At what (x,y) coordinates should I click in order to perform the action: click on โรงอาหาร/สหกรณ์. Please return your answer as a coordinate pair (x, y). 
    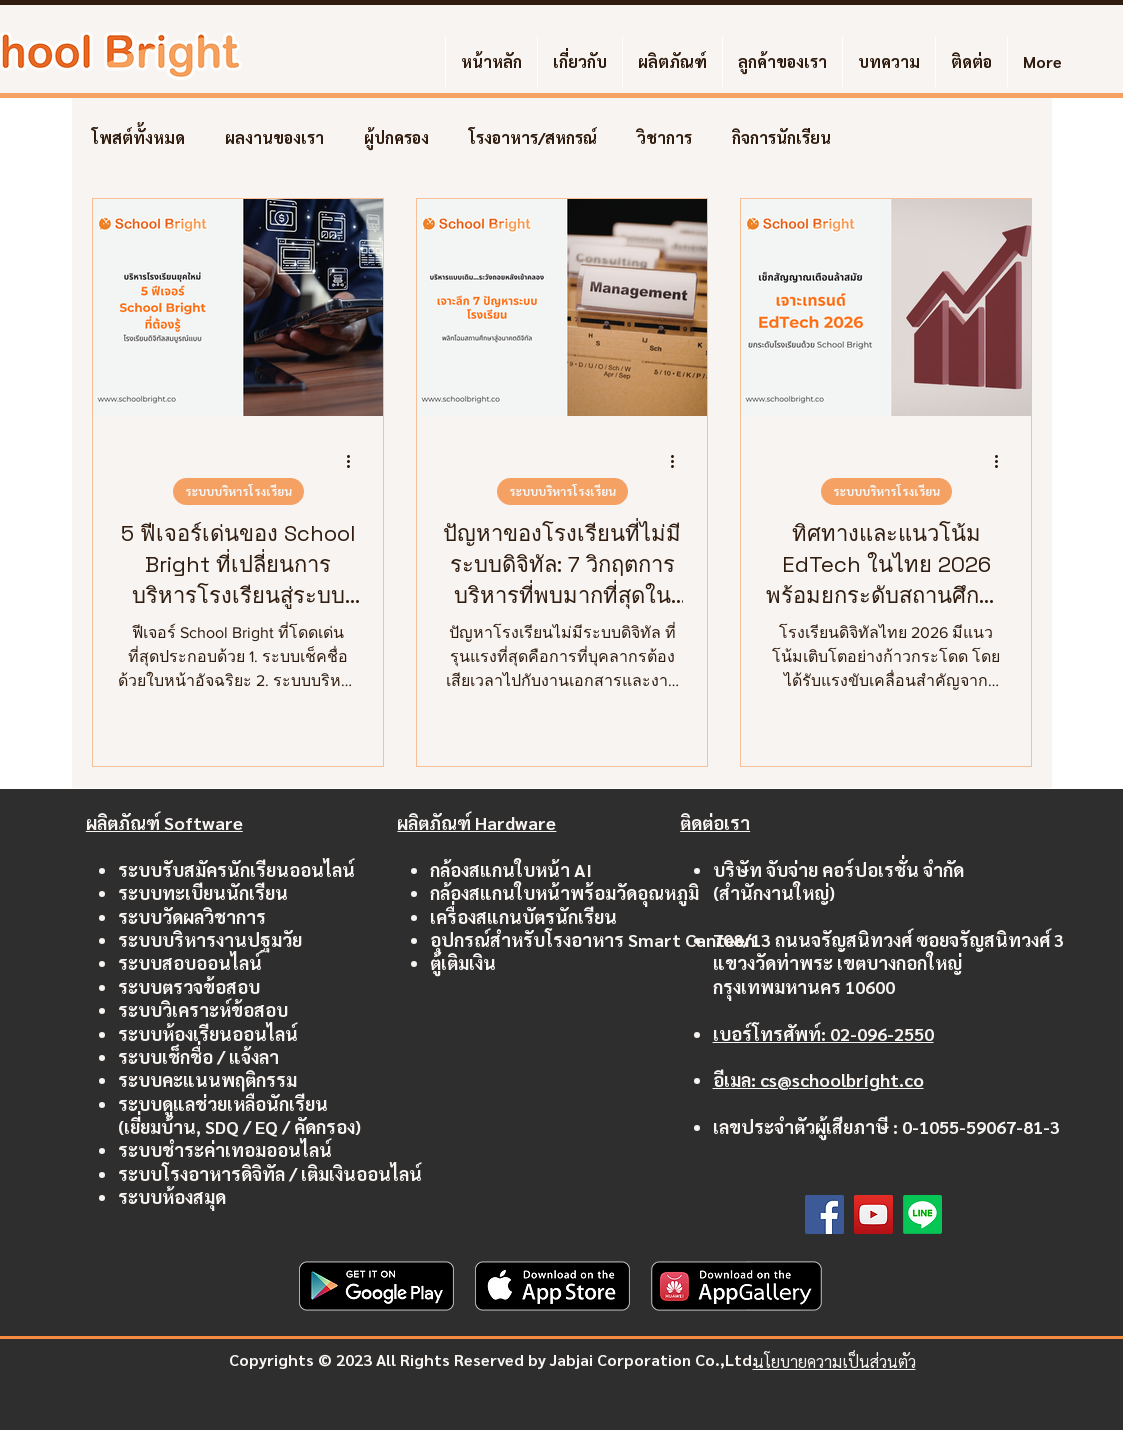
    Looking at the image, I should click on (533, 138).